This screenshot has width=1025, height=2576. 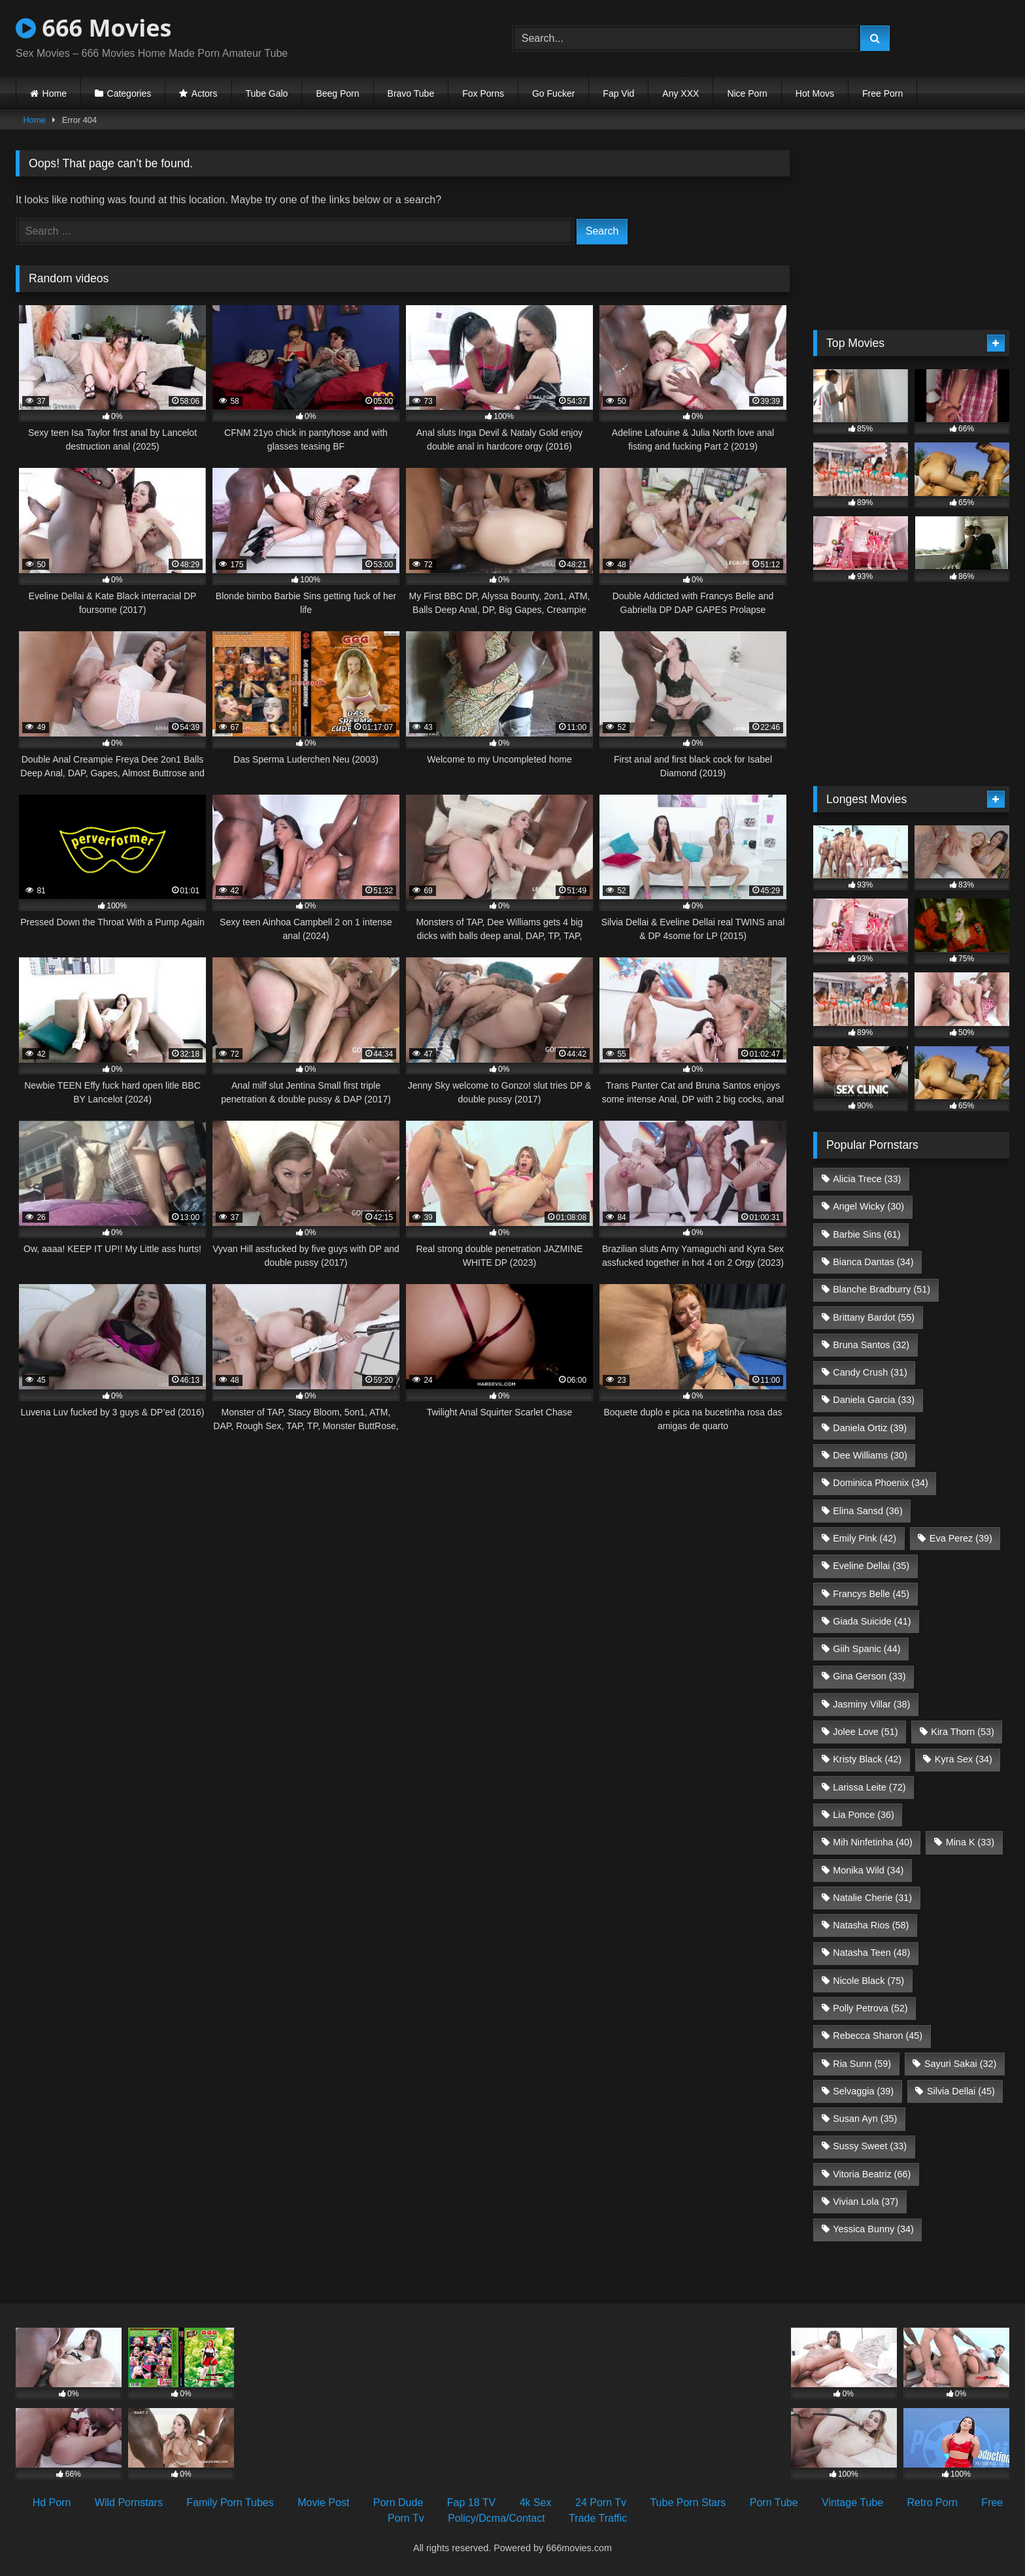 I want to click on Silvia Dellai [Silvia Dellai (45 items)], so click(x=961, y=2091).